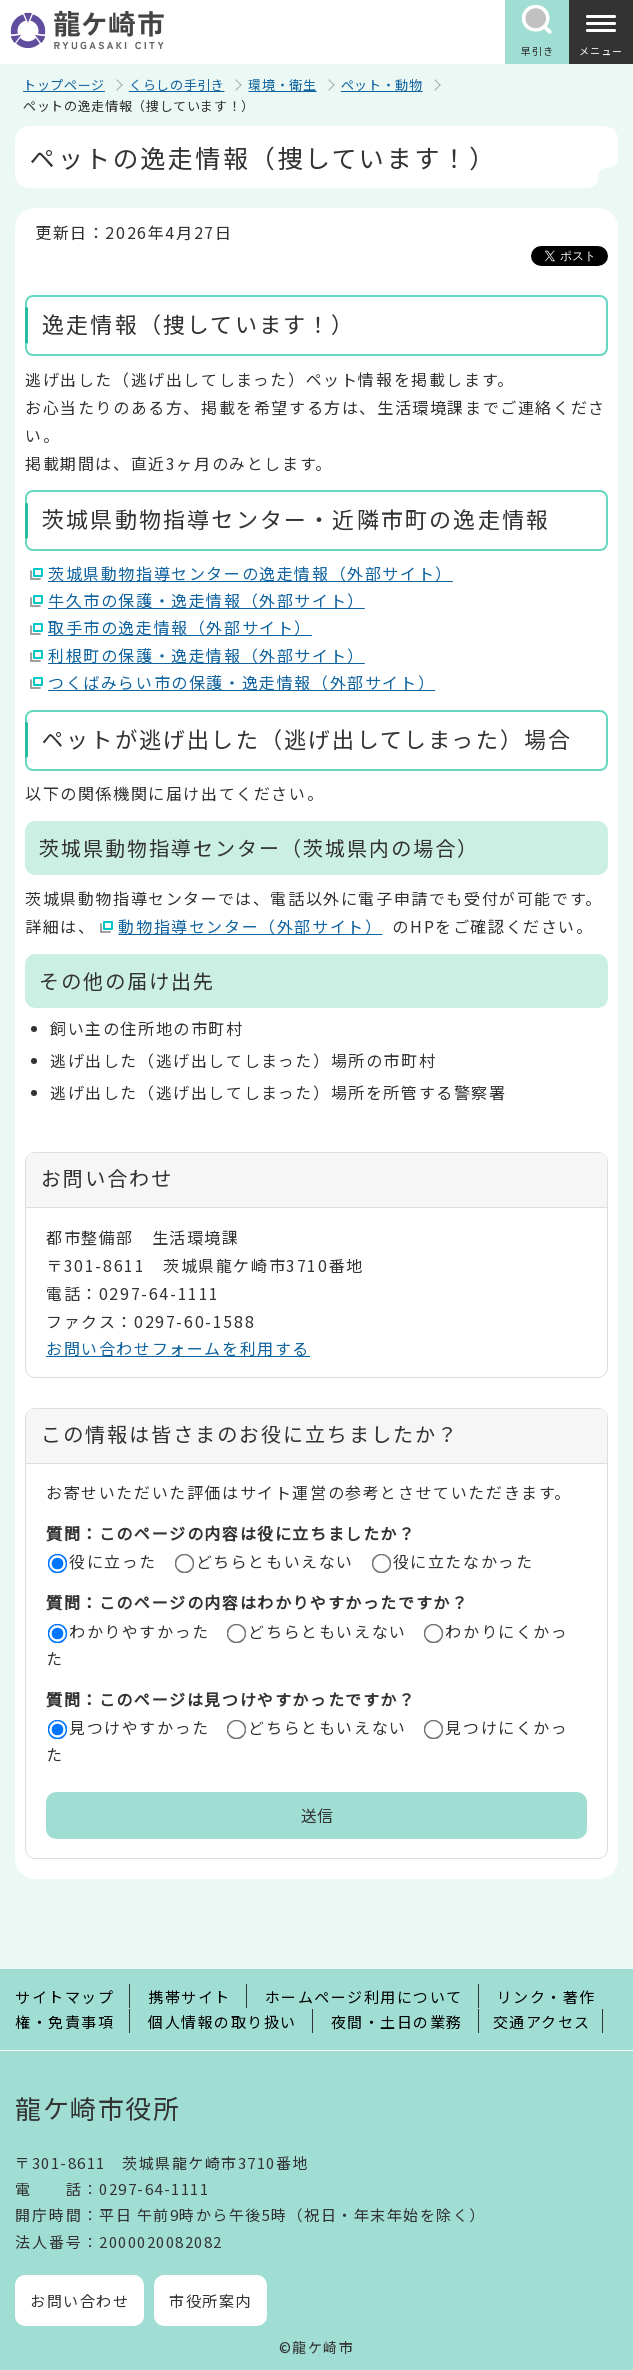  Describe the element at coordinates (180, 627) in the screenshot. I see `取手市の逸走情報（外部サイト）` at that location.